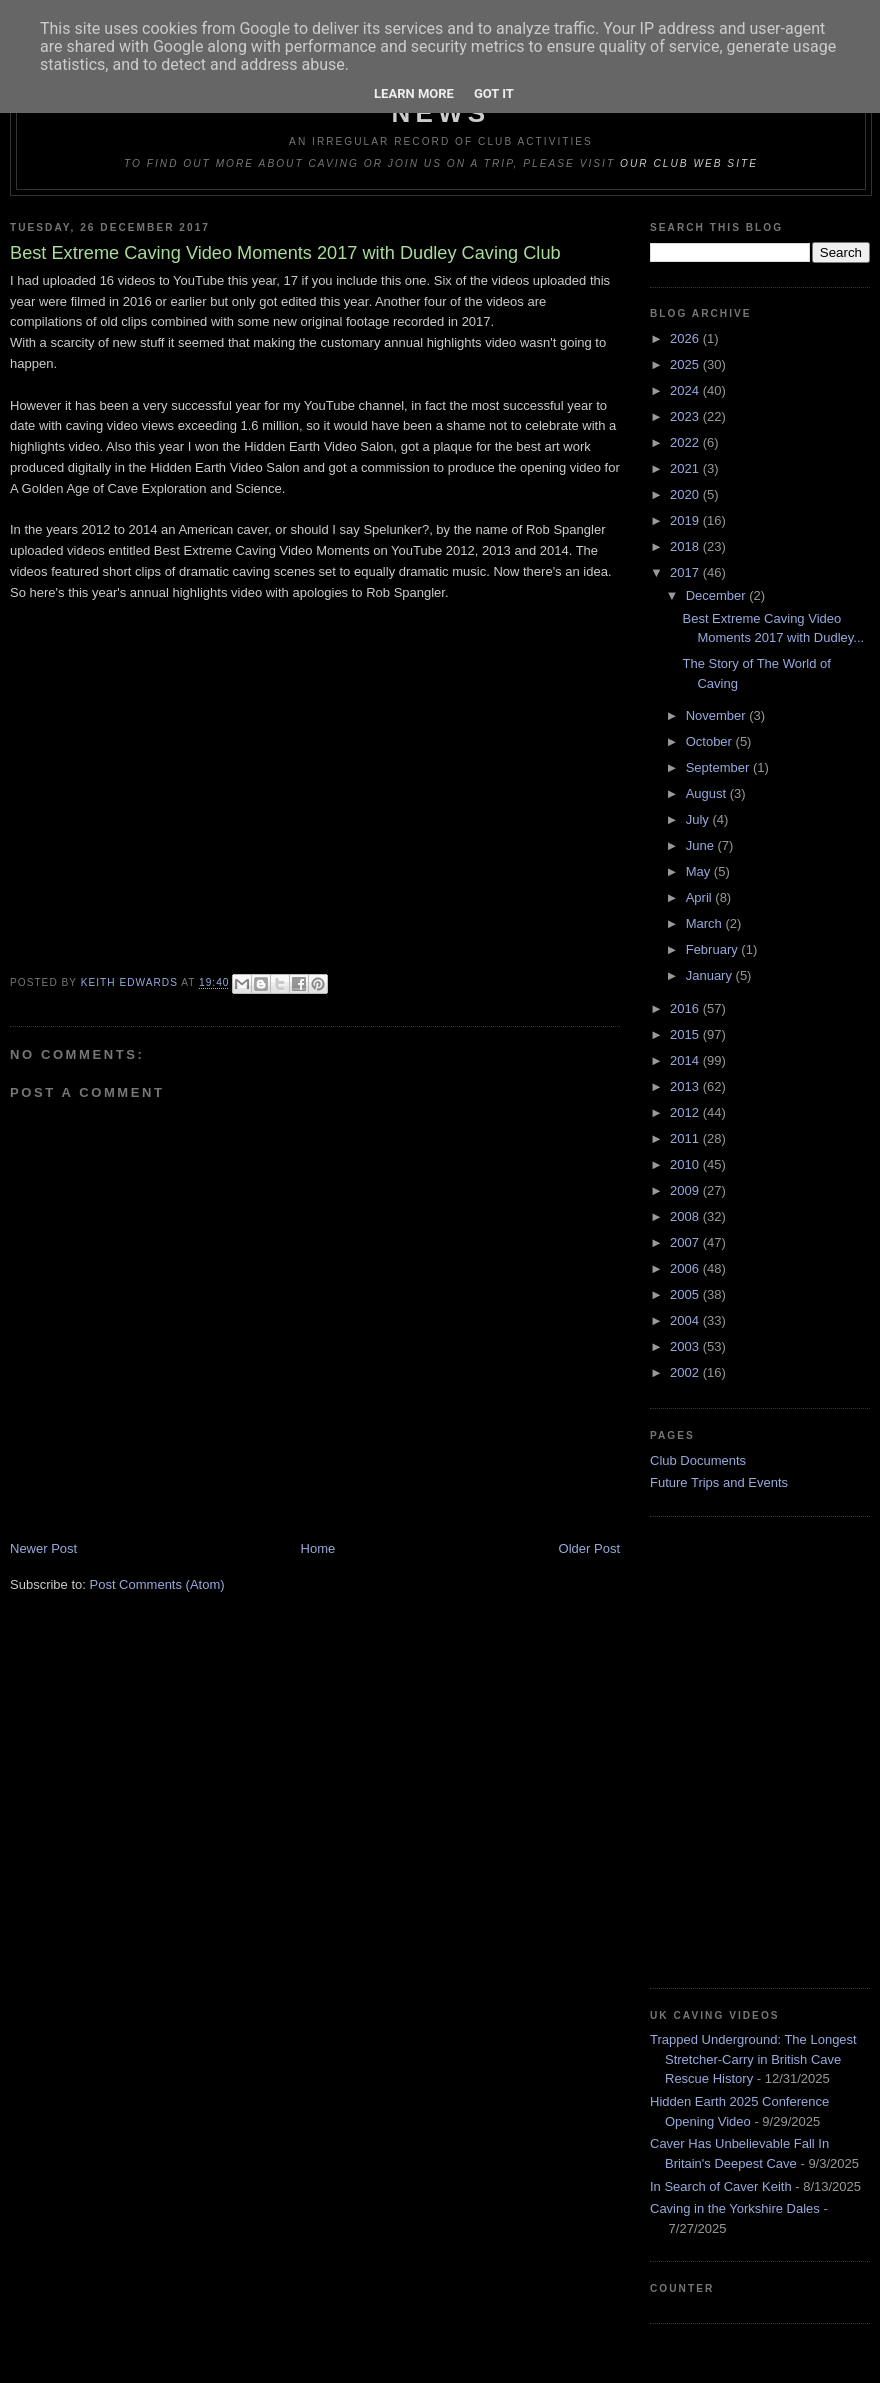 The width and height of the screenshot is (880, 2383). Describe the element at coordinates (686, 1346) in the screenshot. I see `2003` at that location.